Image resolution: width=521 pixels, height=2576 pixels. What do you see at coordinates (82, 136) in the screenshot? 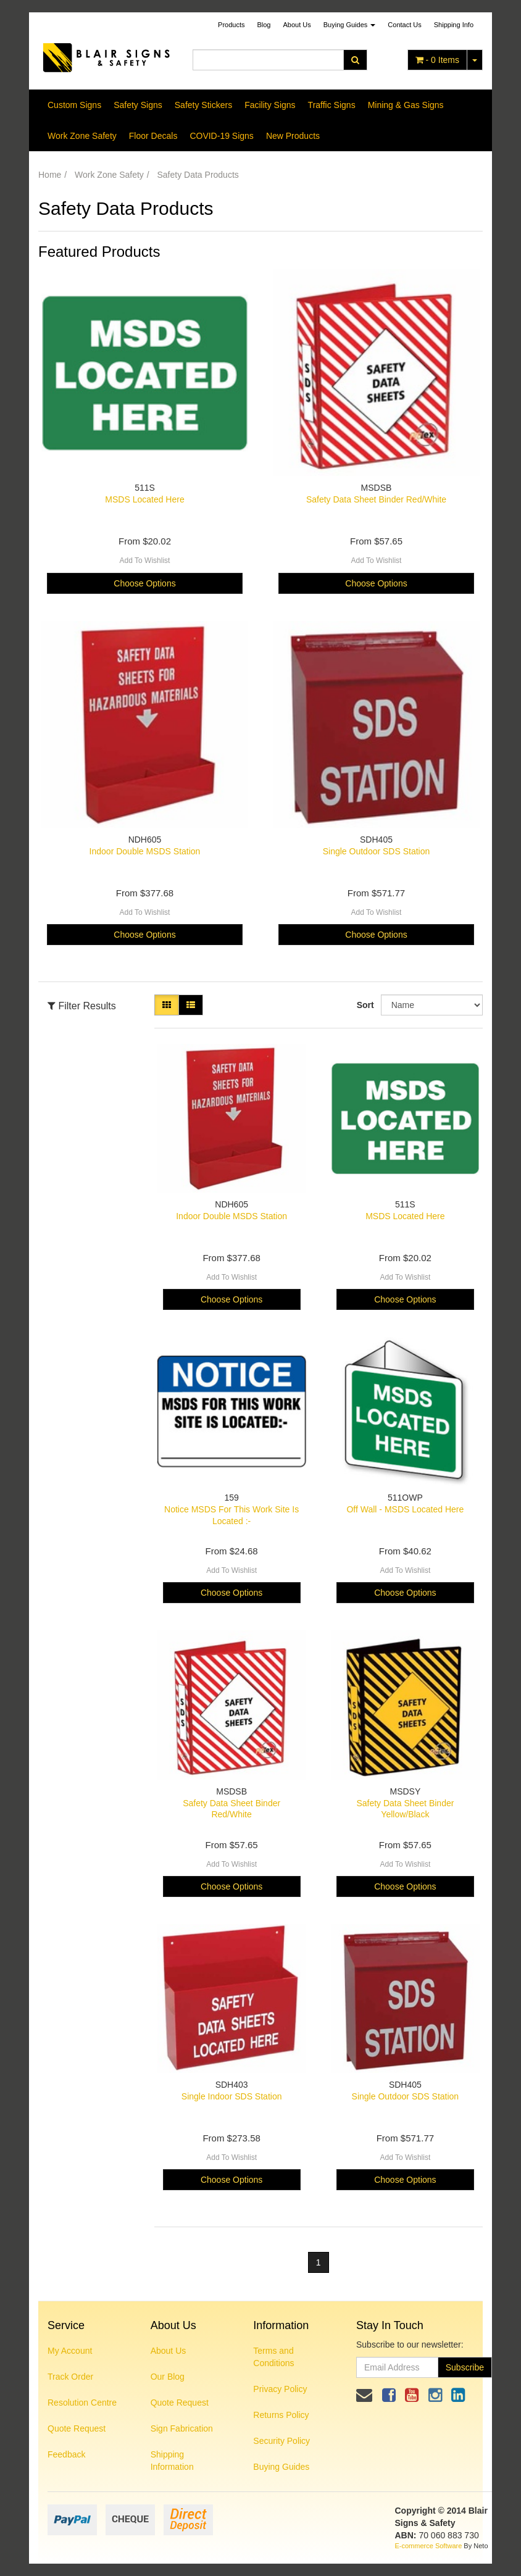
I see `Work Zone Safety` at bounding box center [82, 136].